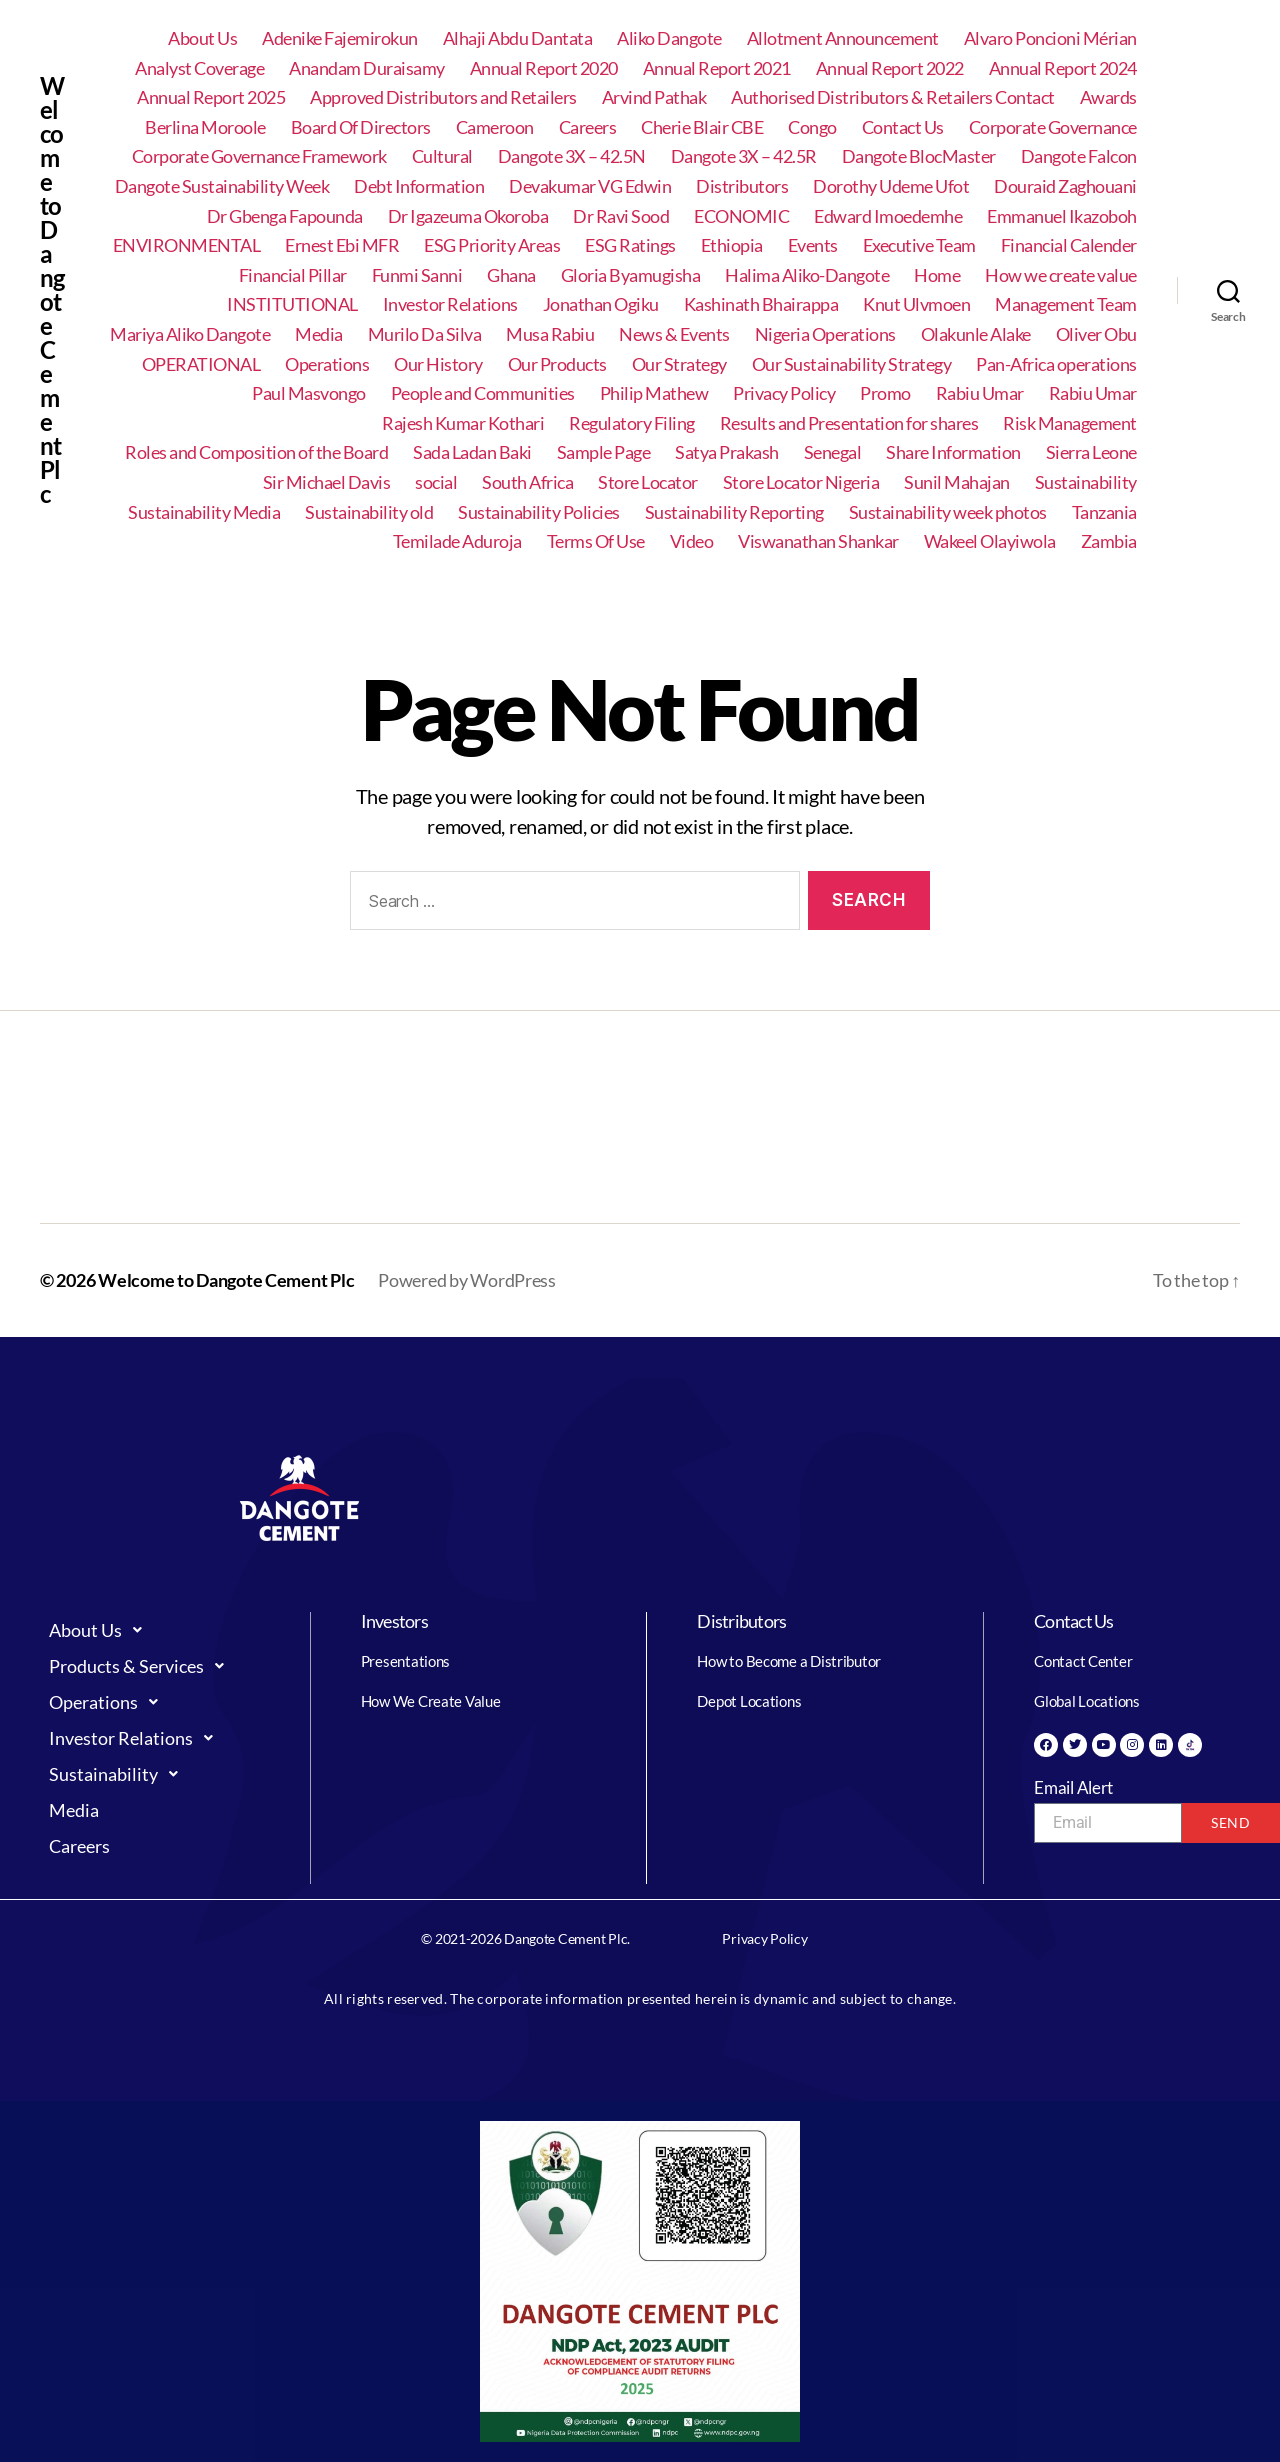 This screenshot has height=2462, width=1280. I want to click on South Africa, so click(527, 482).